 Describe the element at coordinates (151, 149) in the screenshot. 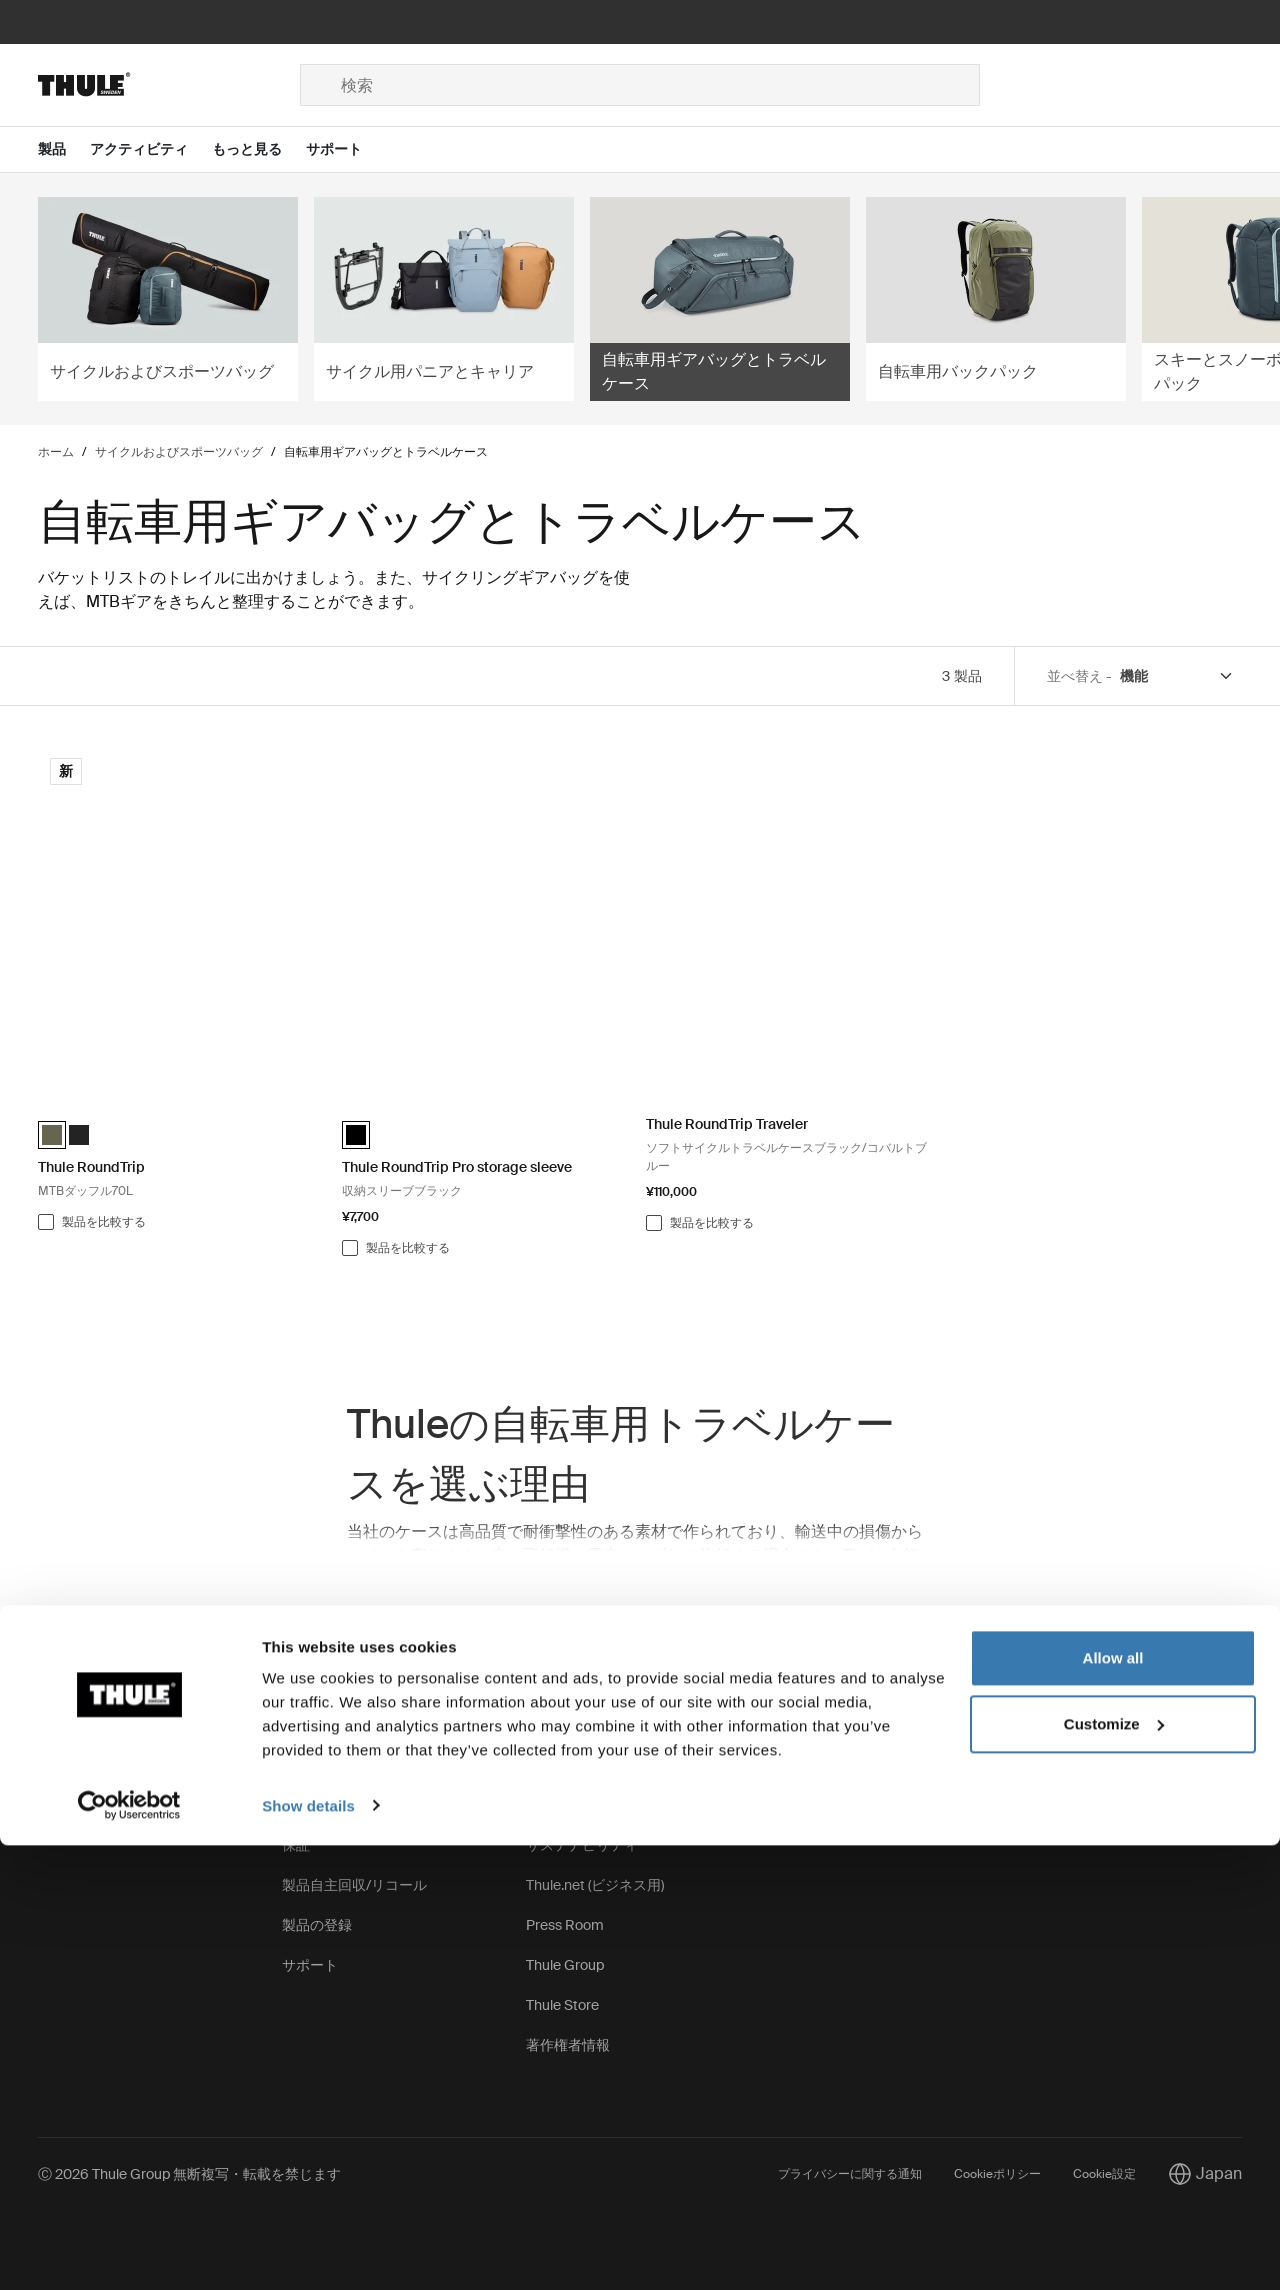

I see `[Open menu アクティビティ]` at that location.